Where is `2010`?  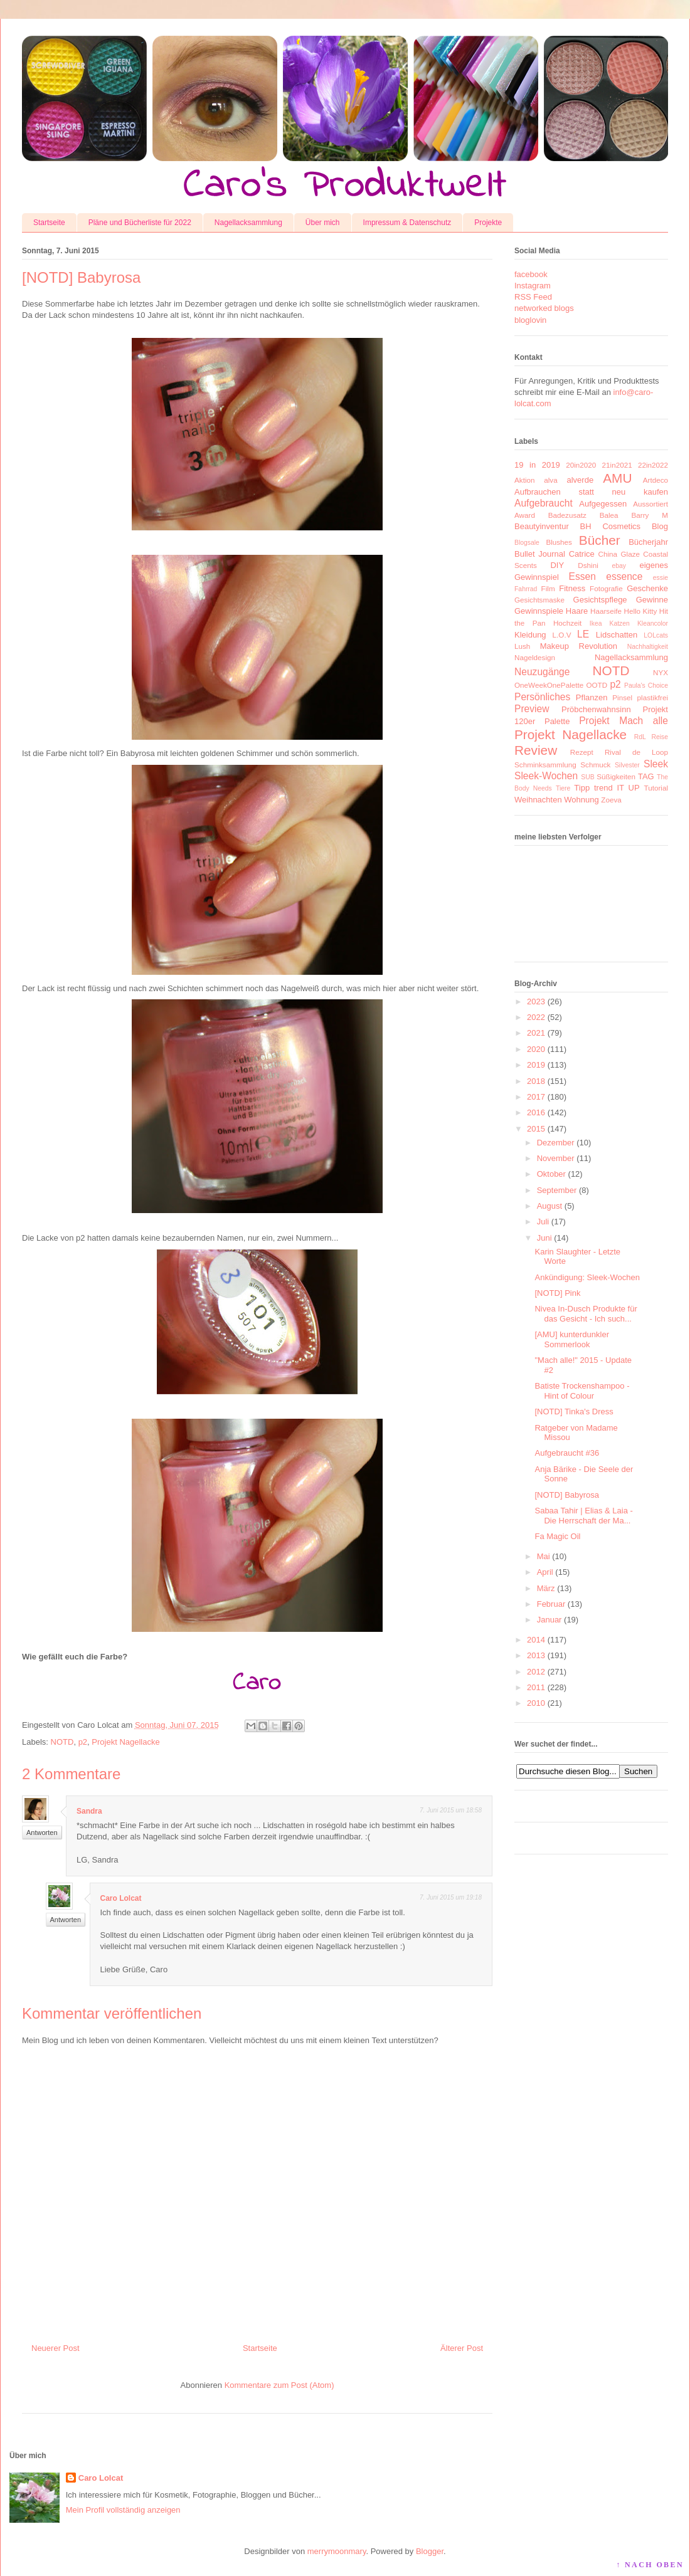
2010 is located at coordinates (536, 1703).